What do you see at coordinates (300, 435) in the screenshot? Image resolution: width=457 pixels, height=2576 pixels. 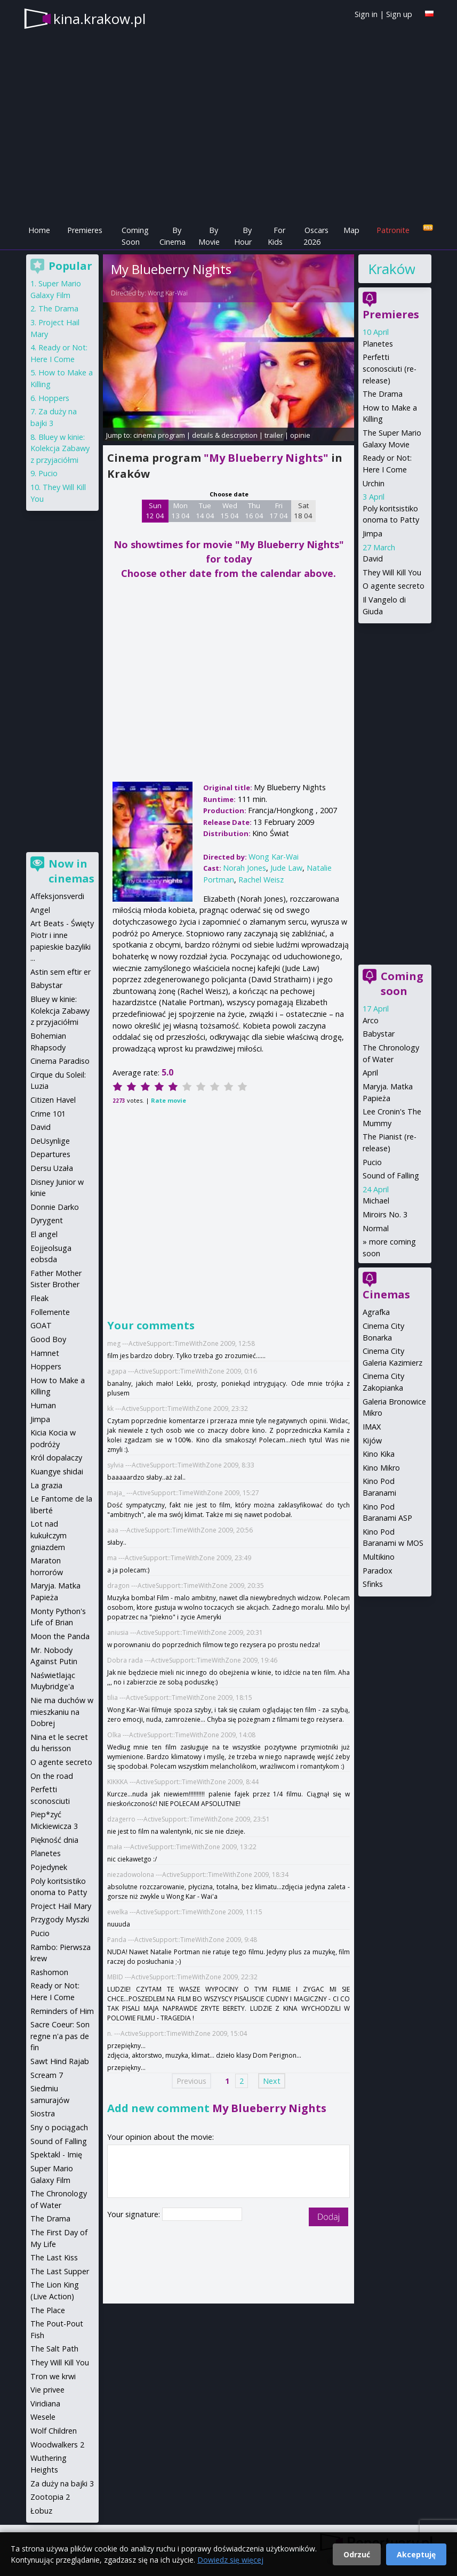 I see `opinie` at bounding box center [300, 435].